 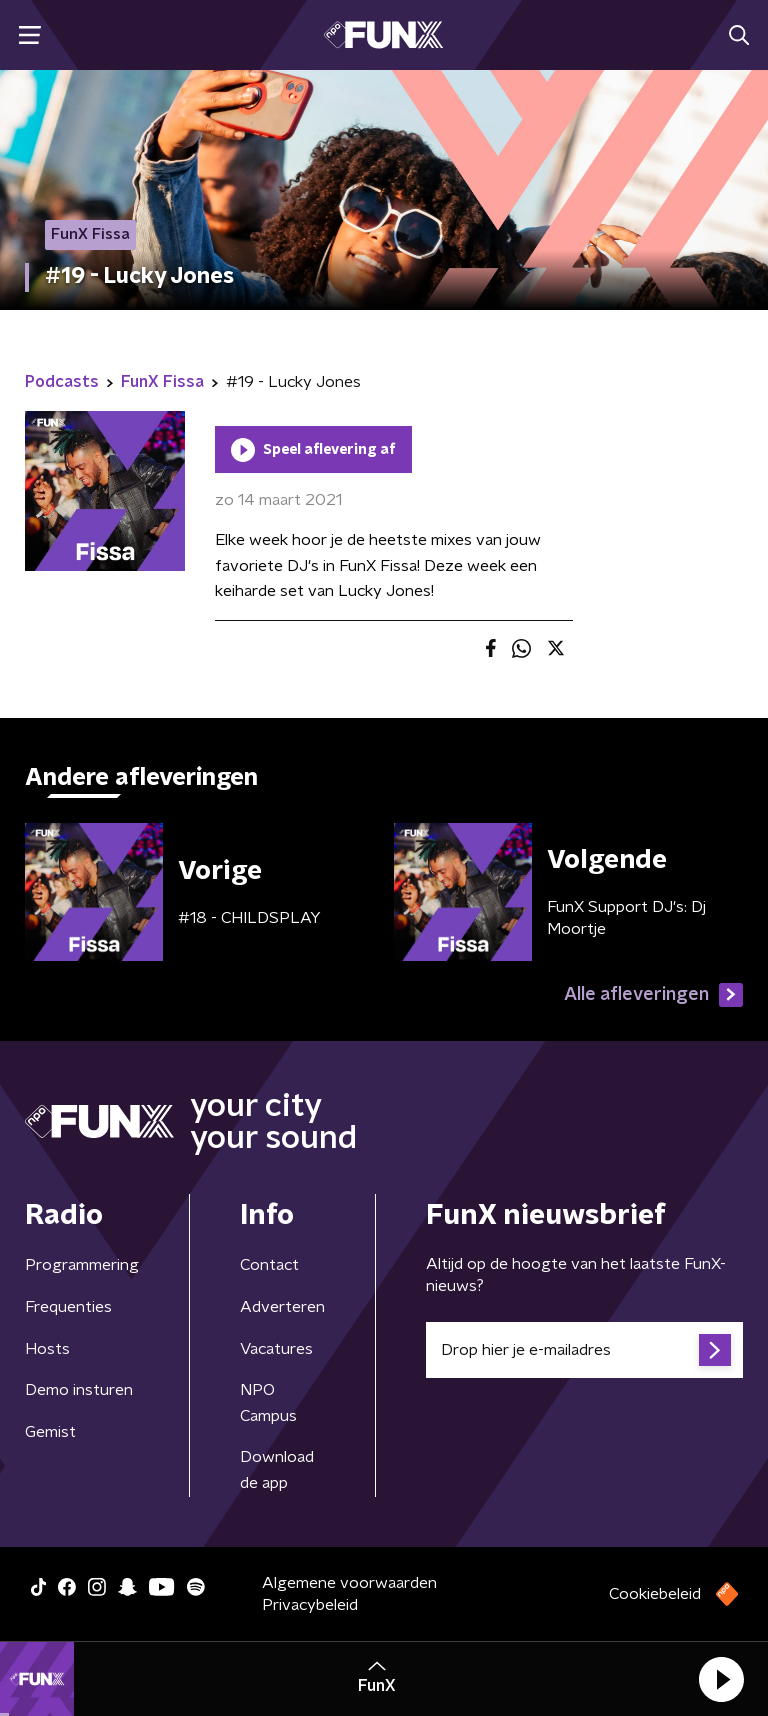 What do you see at coordinates (269, 1265) in the screenshot?
I see `Contact` at bounding box center [269, 1265].